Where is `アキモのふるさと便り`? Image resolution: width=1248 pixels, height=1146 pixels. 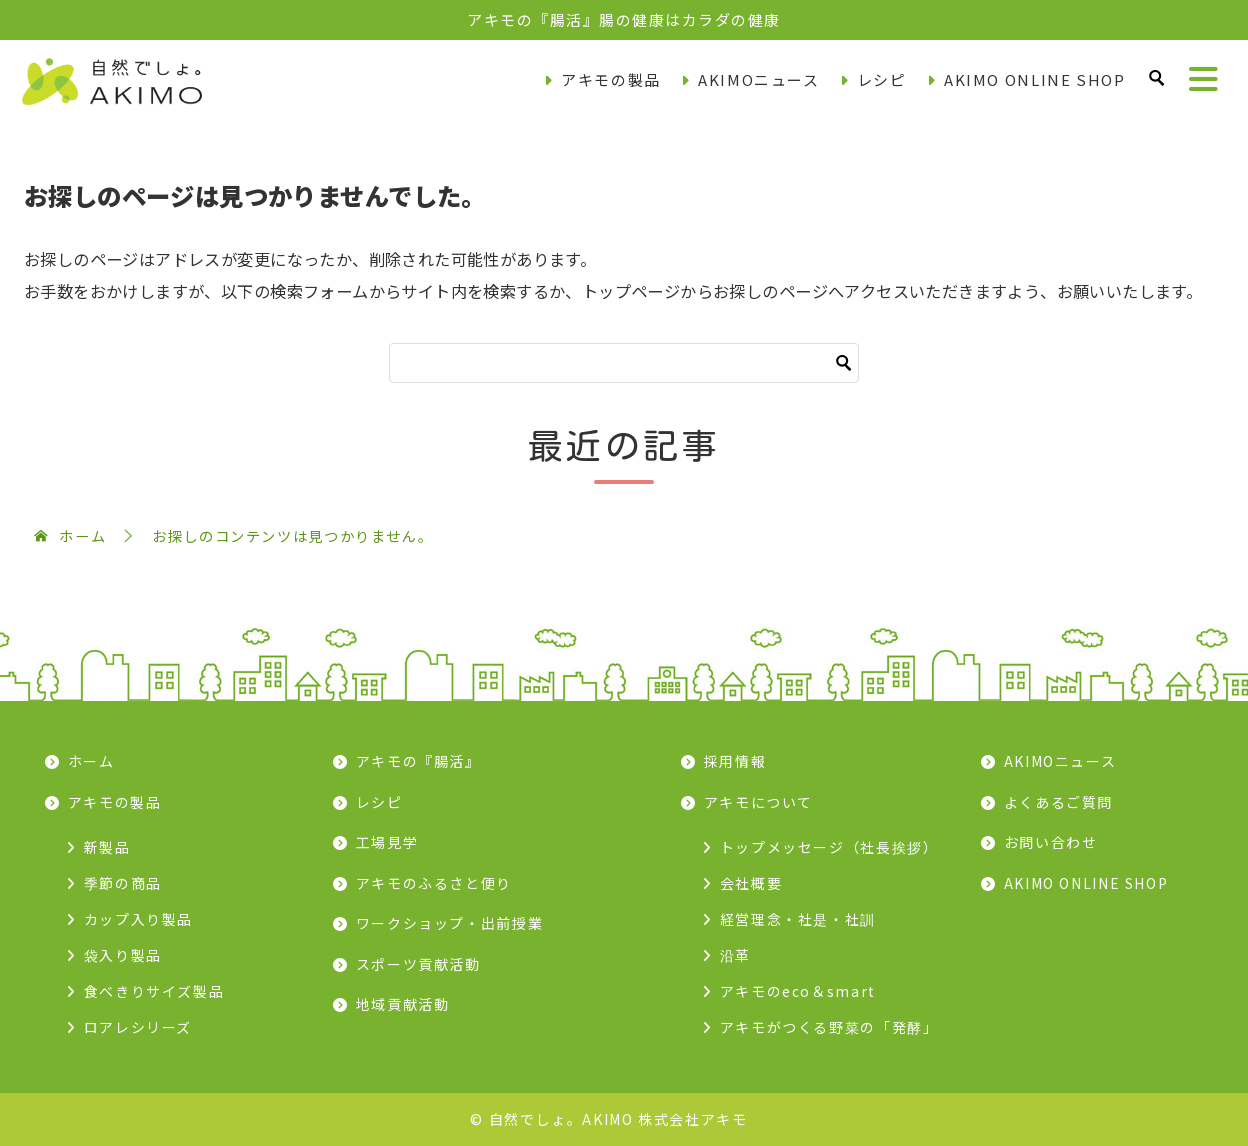 アキモのふるさと便り is located at coordinates (434, 883).